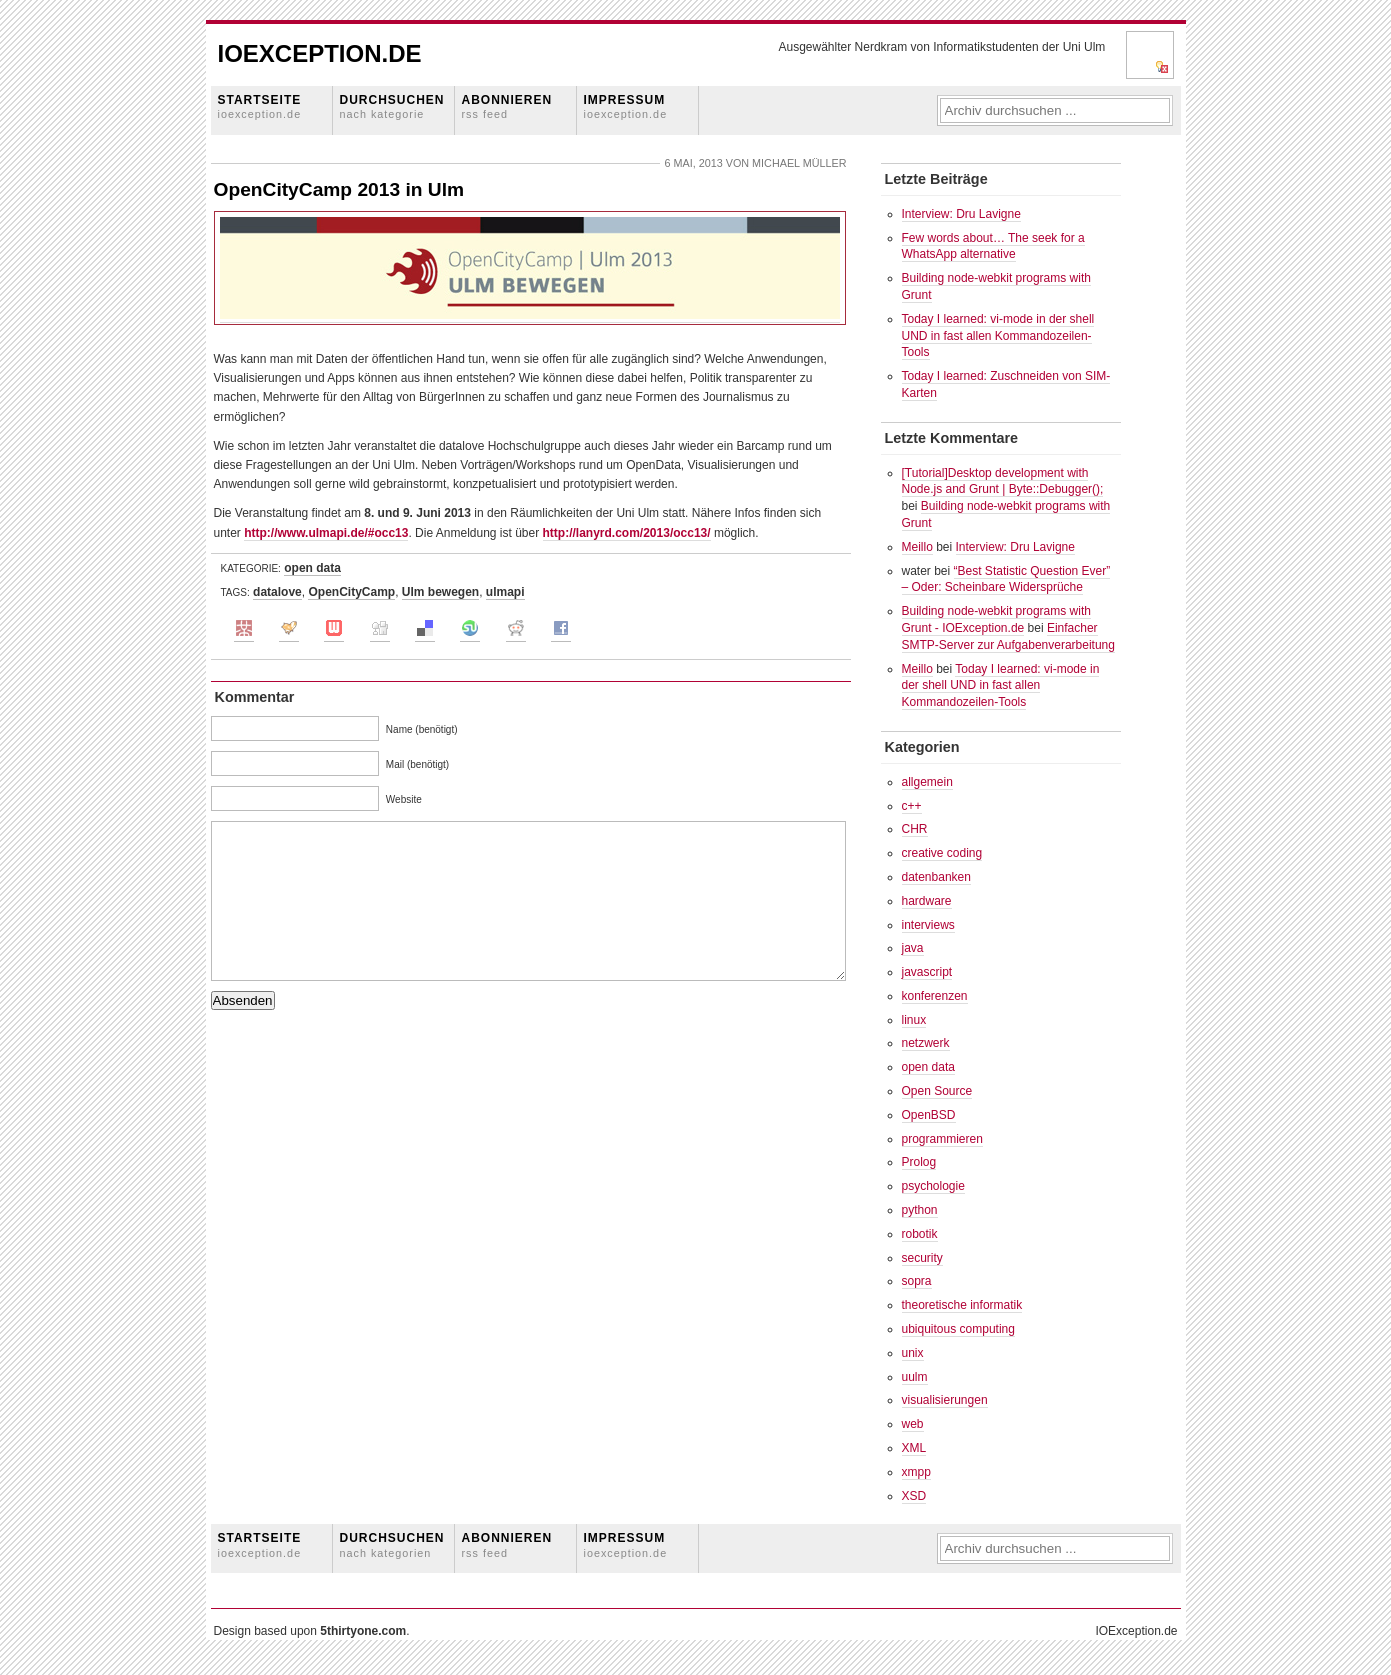 Image resolution: width=1391 pixels, height=1675 pixels. I want to click on Open Source, so click(937, 1091).